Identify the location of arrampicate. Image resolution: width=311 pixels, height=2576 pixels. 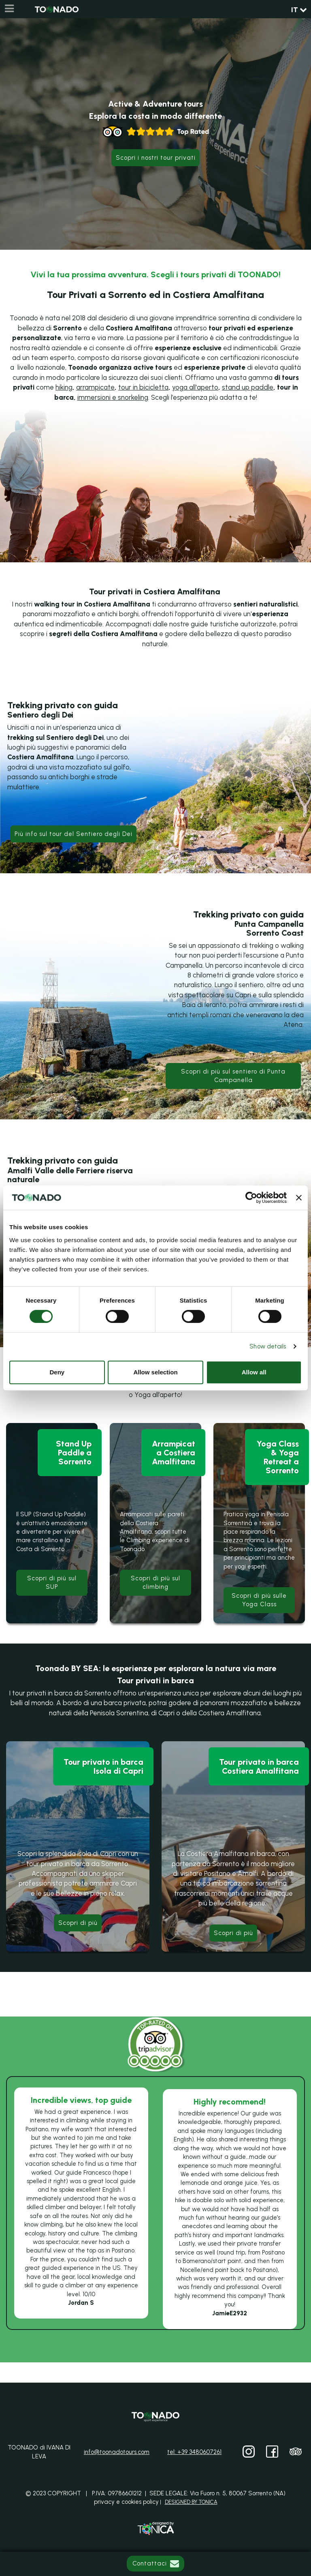
(95, 387).